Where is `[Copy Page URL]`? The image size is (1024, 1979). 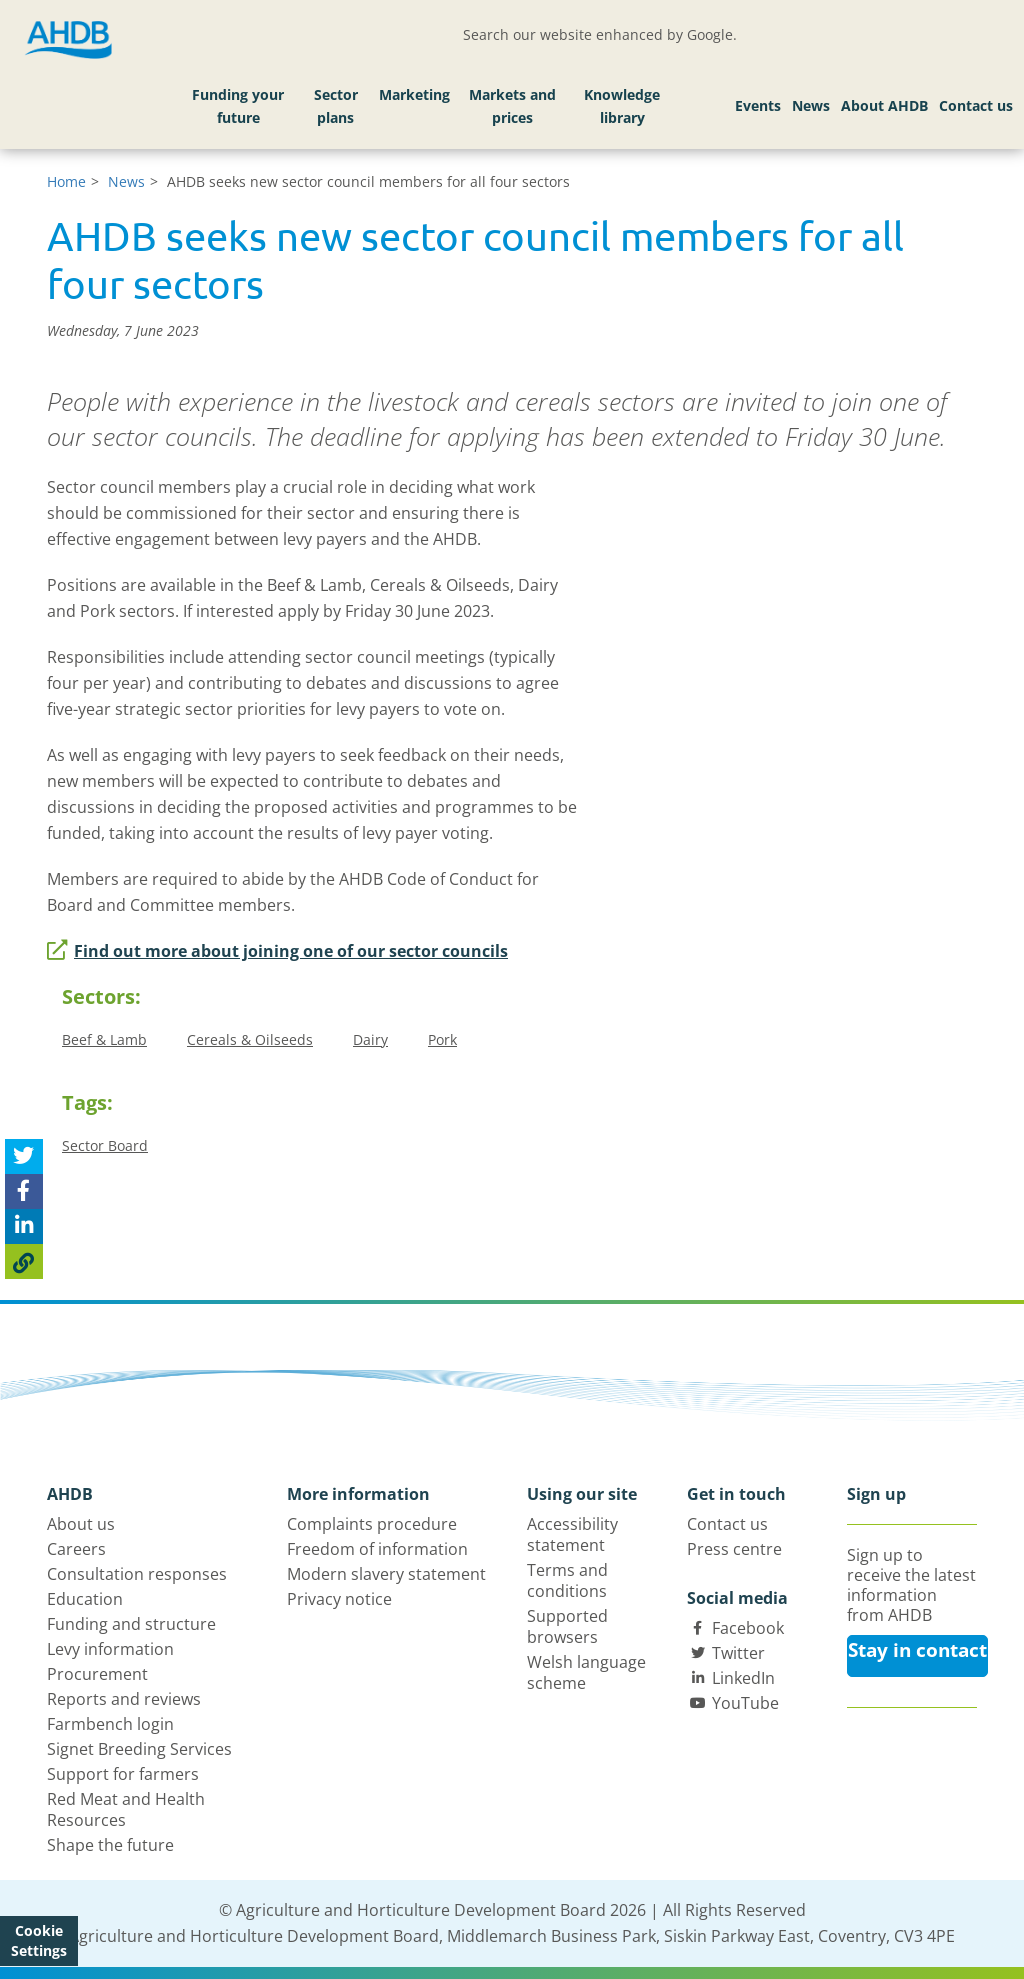
[Copy Page URL] is located at coordinates (24, 1261).